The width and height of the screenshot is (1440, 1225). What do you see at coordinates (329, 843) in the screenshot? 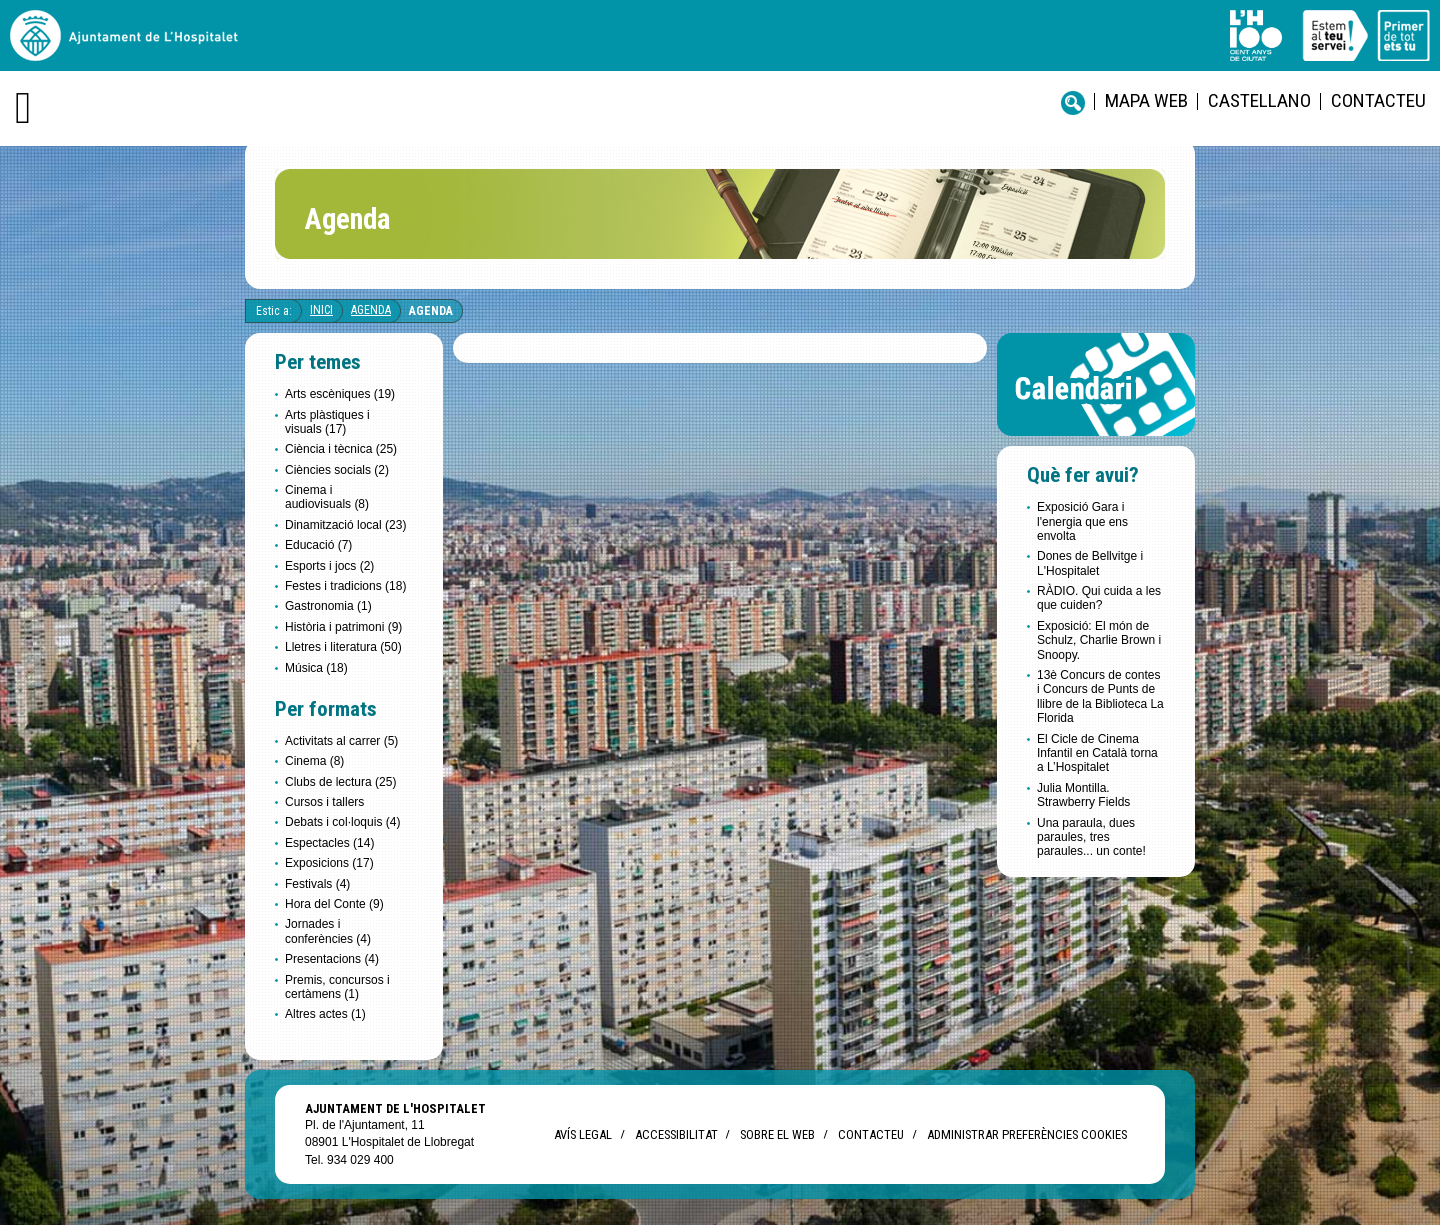
I see `Espectacles (14)` at bounding box center [329, 843].